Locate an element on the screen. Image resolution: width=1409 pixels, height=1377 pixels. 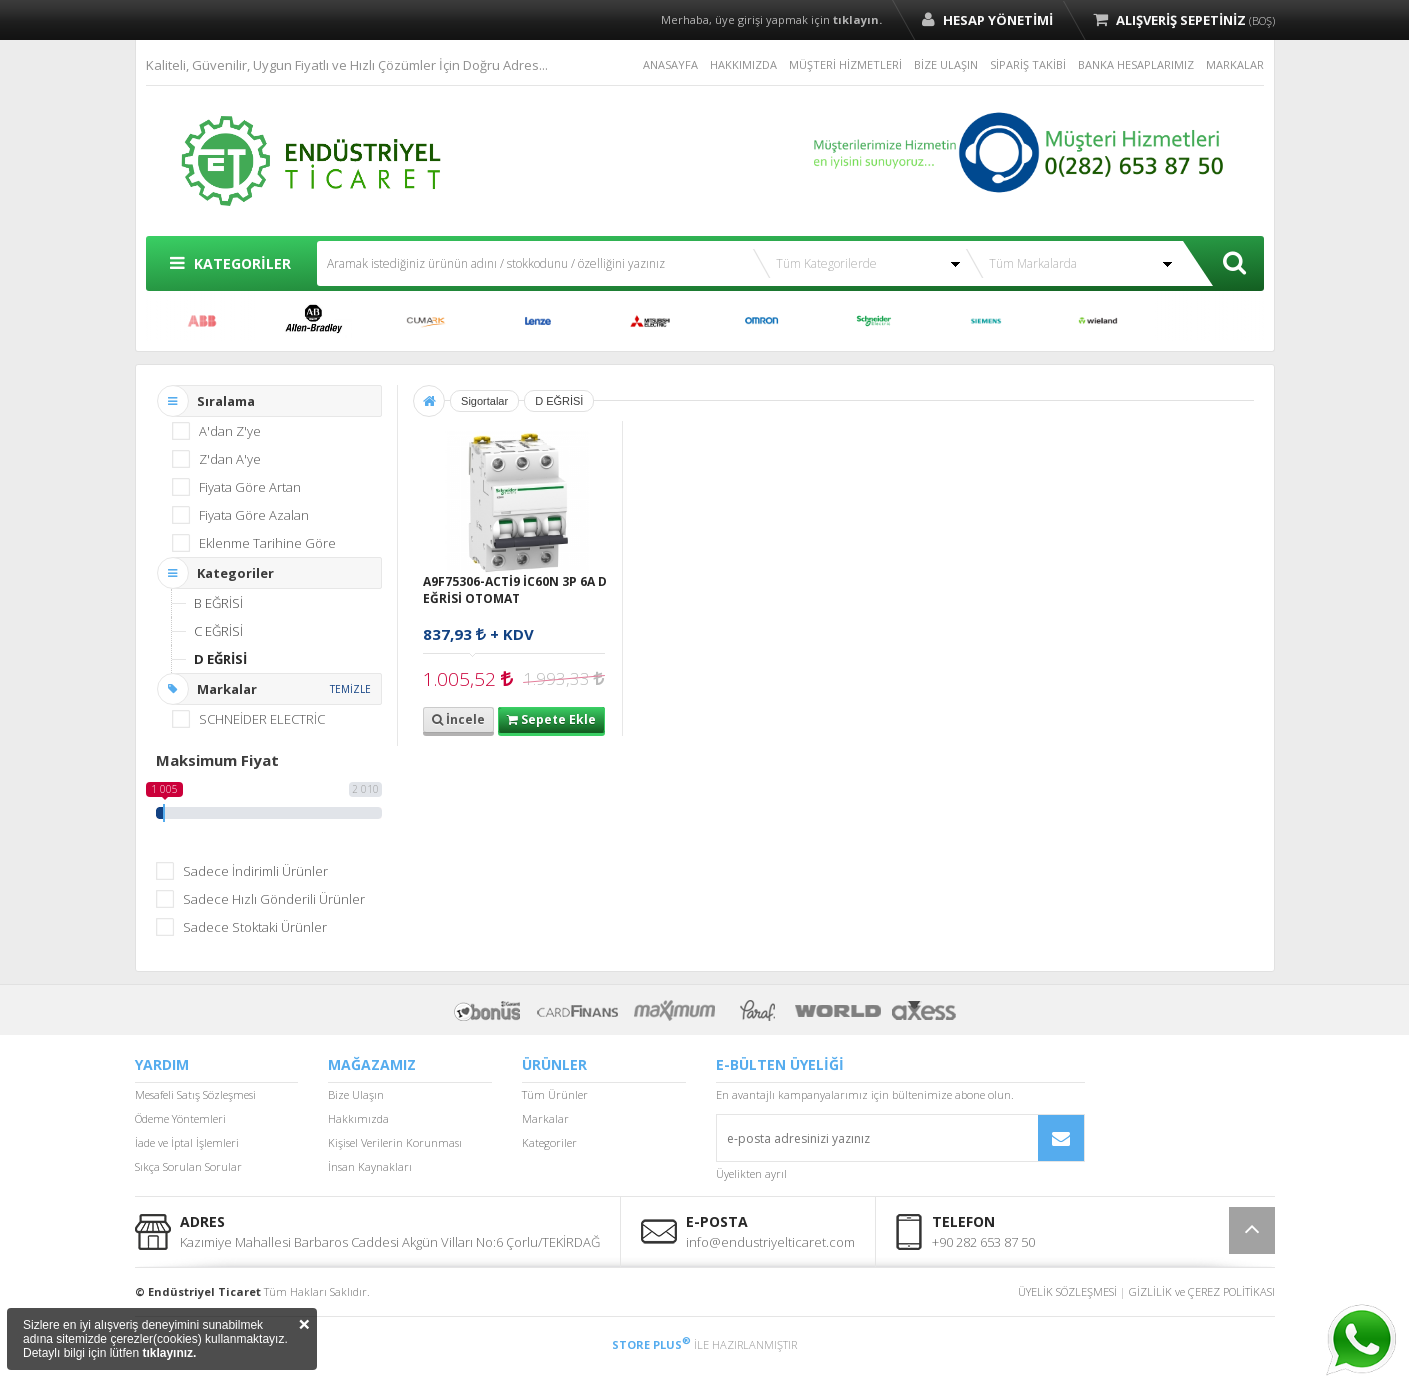
İncele is located at coordinates (458, 719).